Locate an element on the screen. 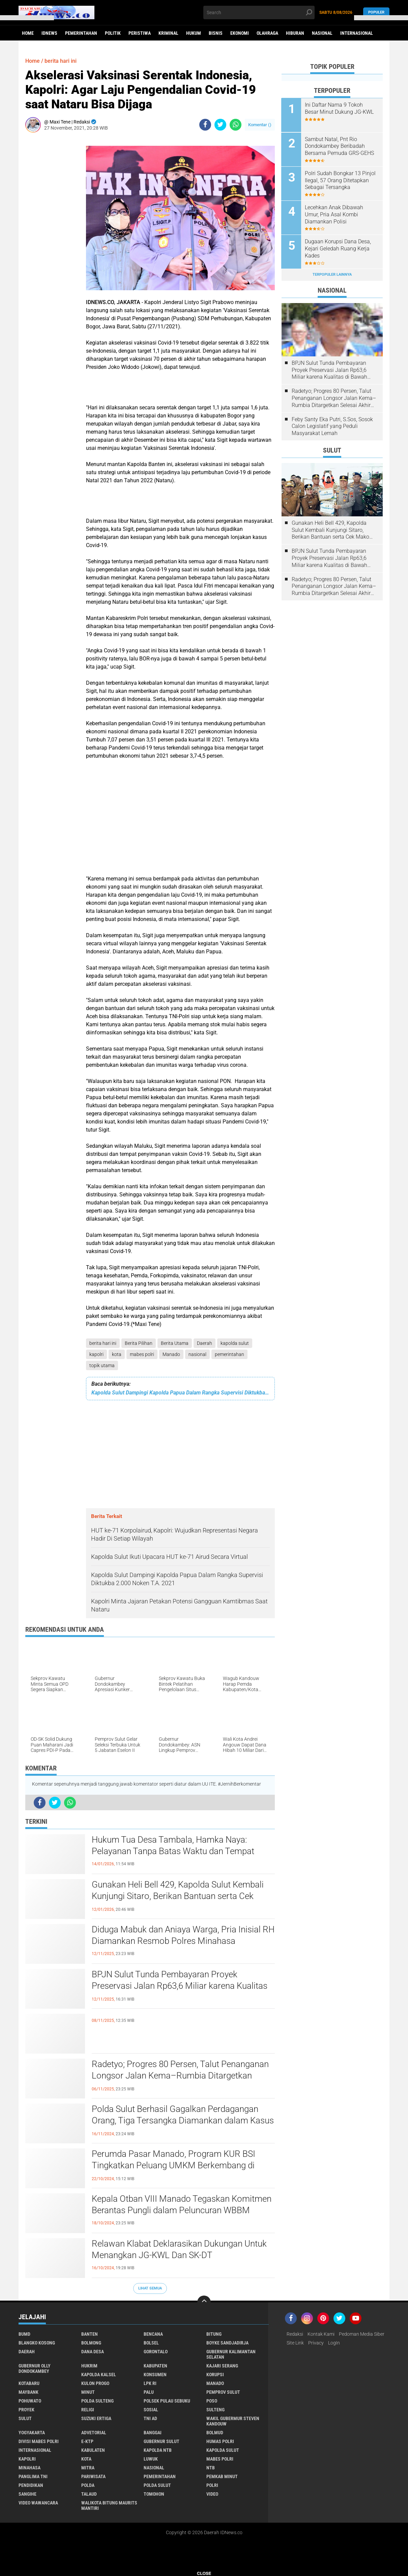 This screenshot has height=2576, width=408. Yogyakarta is located at coordinates (32, 2432).